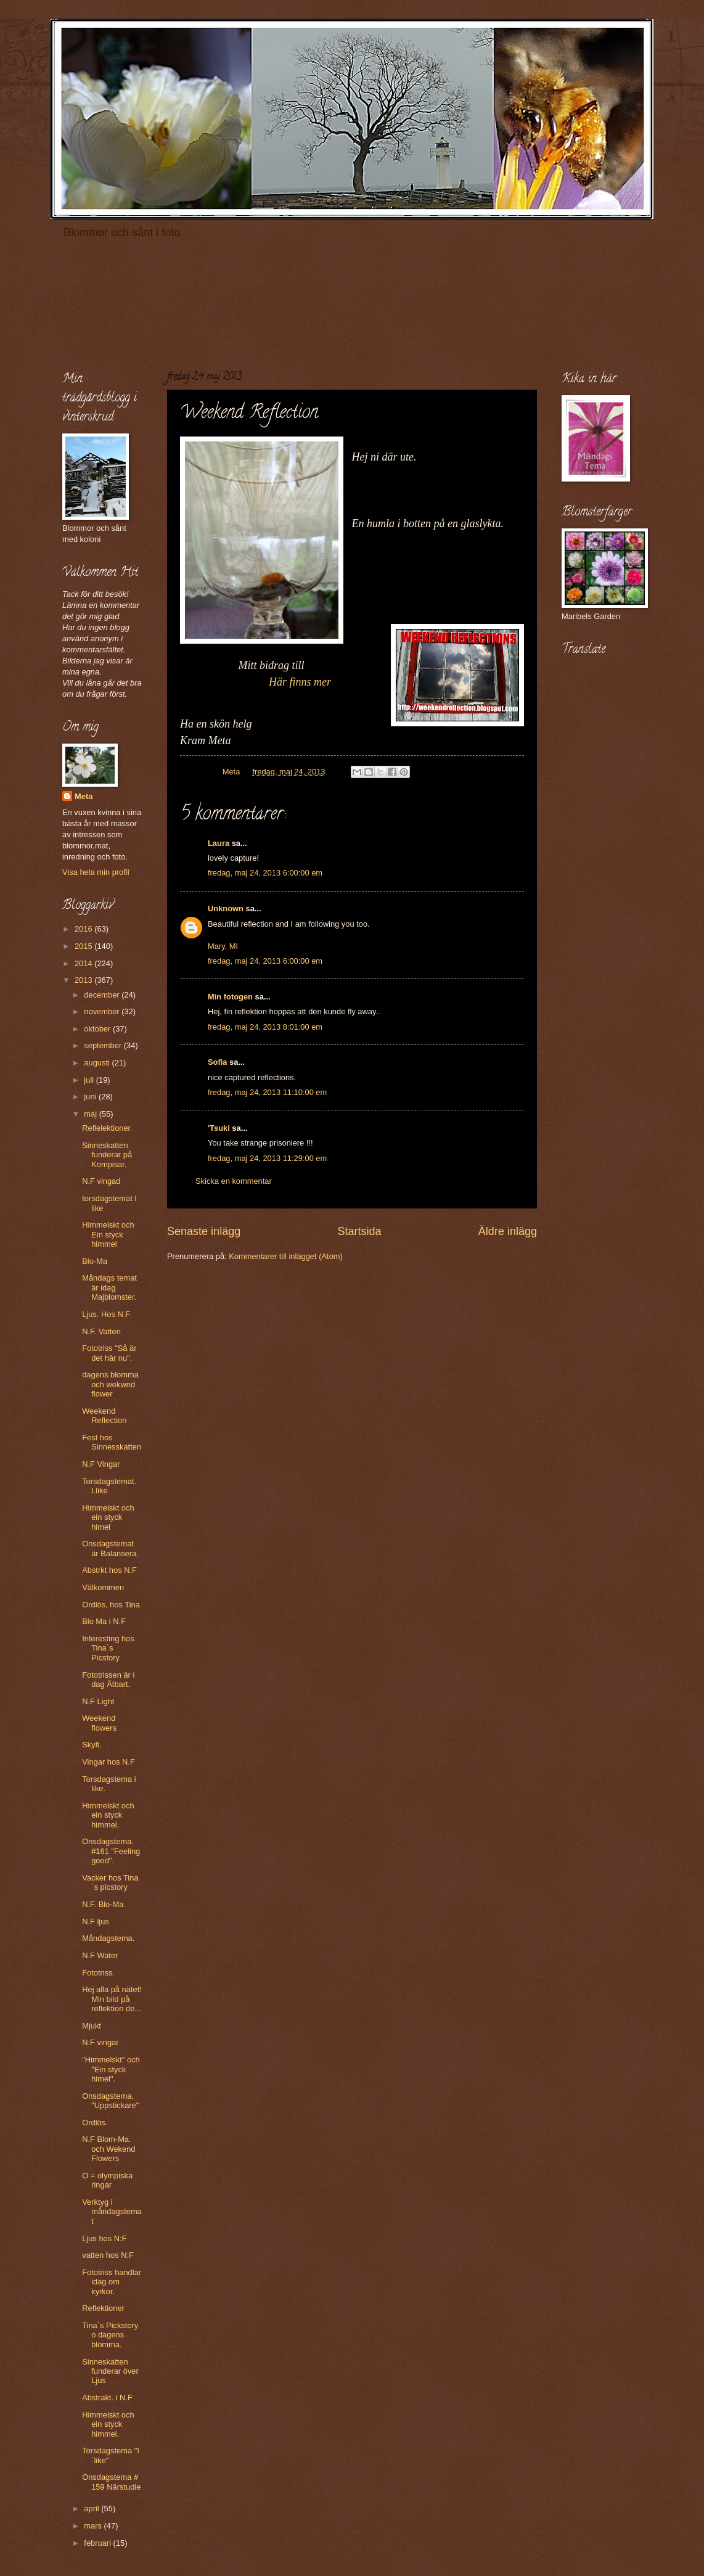 The width and height of the screenshot is (704, 2576). Describe the element at coordinates (95, 872) in the screenshot. I see `Visa hela min profil` at that location.